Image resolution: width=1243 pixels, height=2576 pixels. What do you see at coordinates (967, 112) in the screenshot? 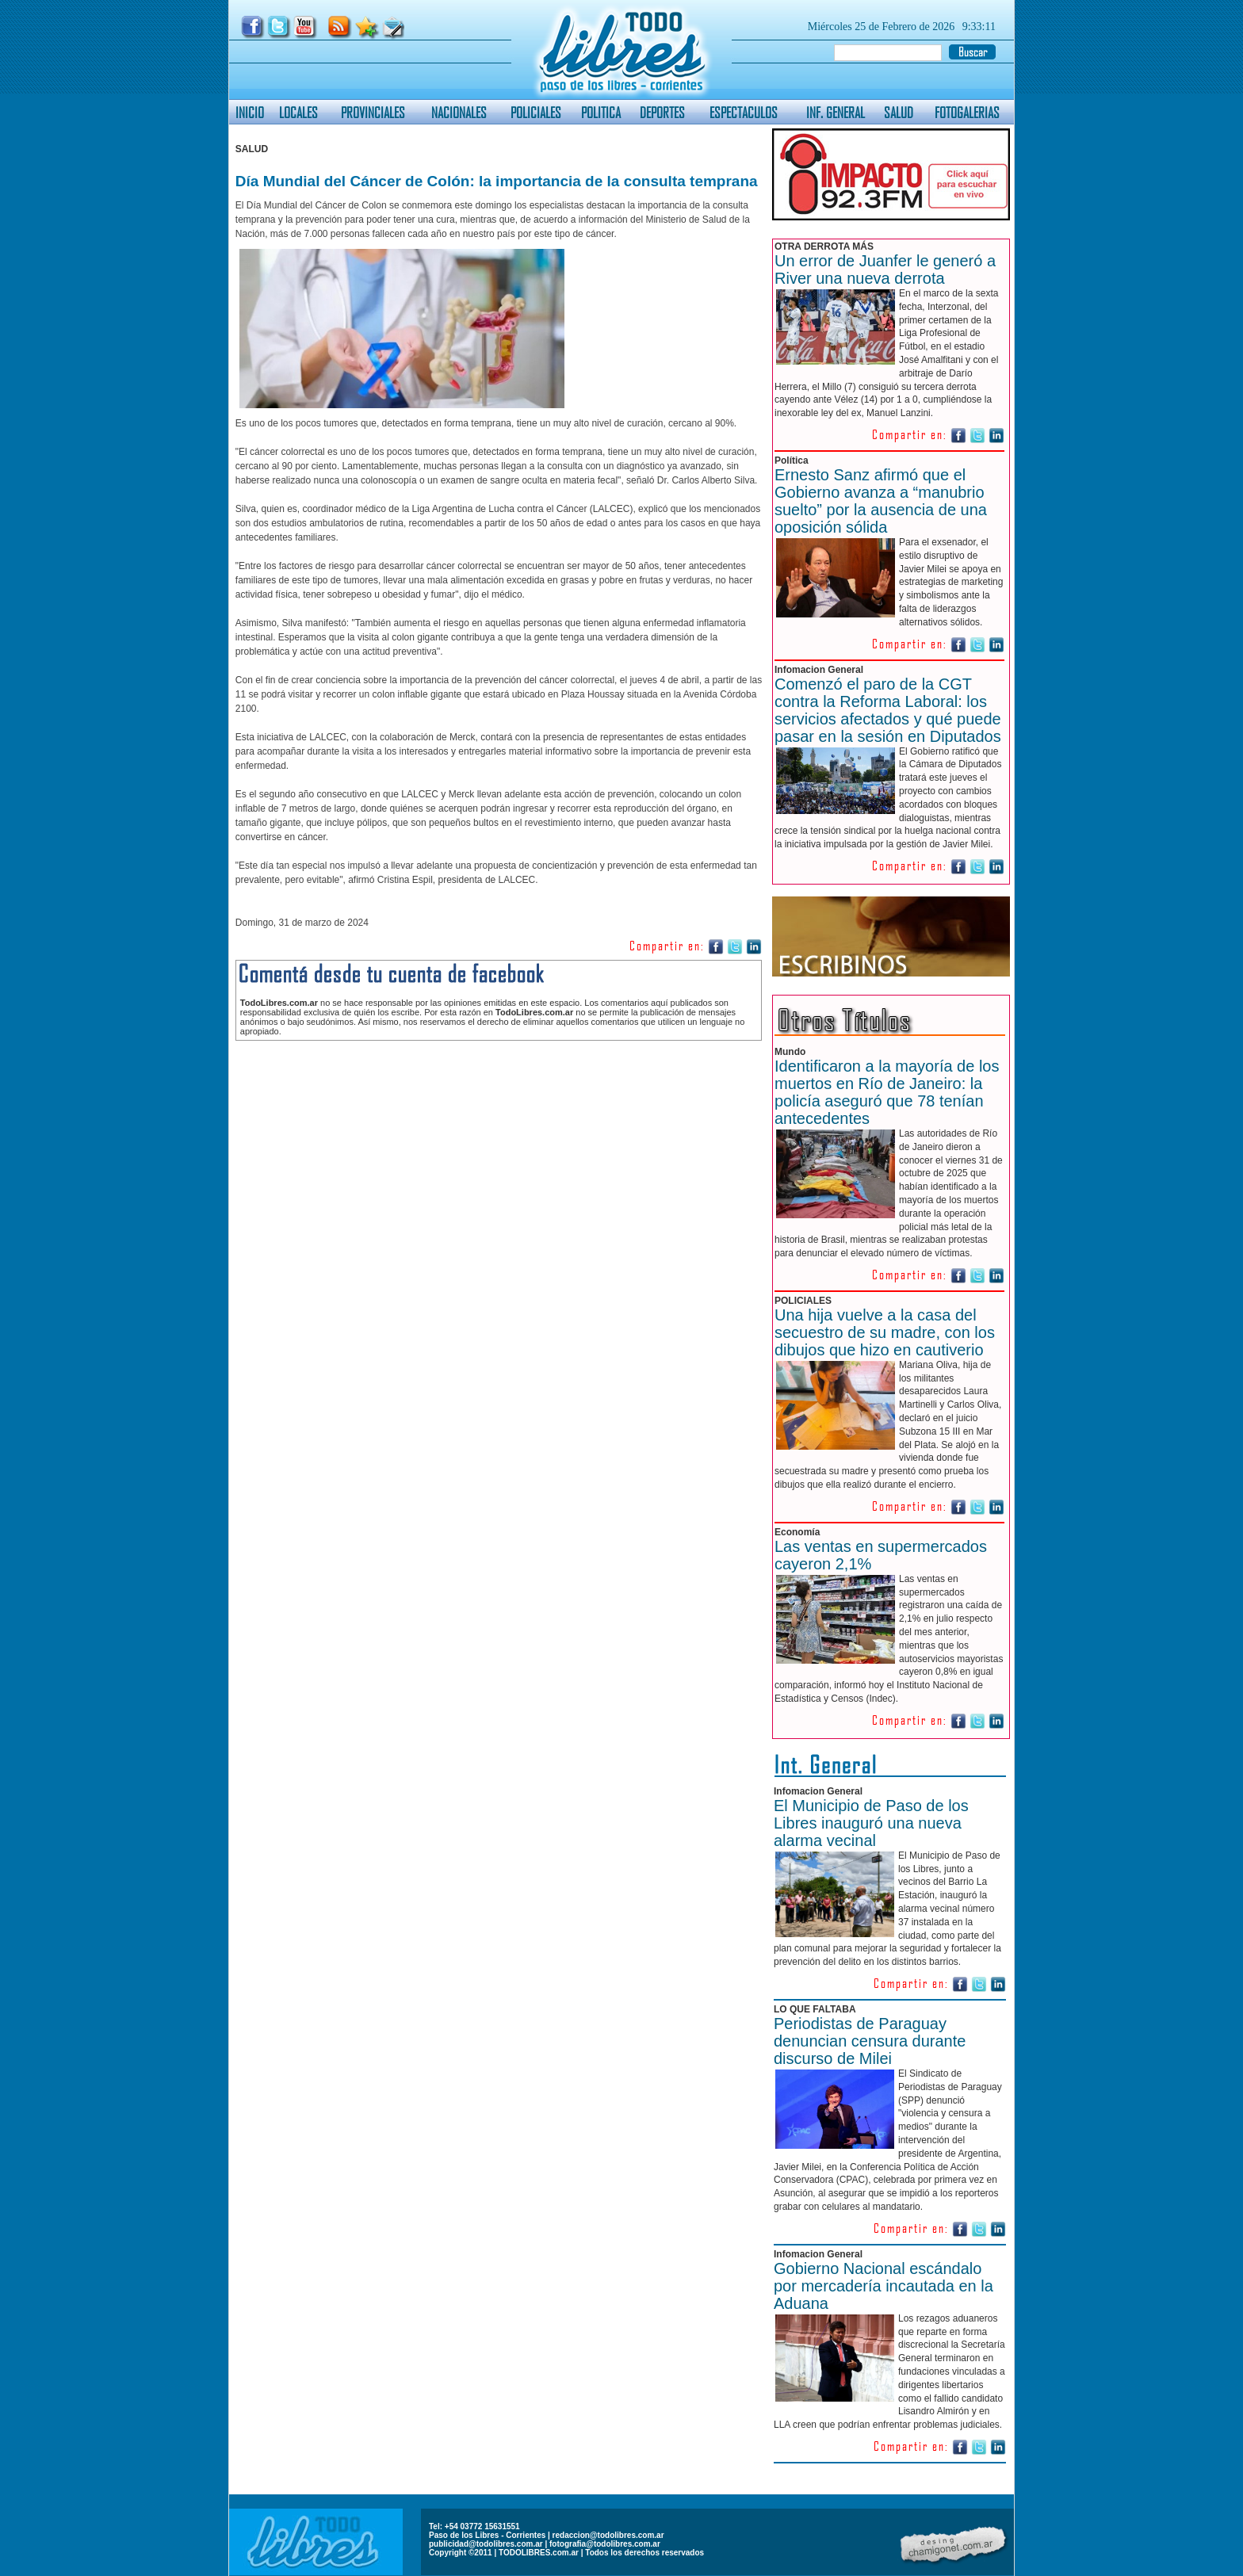
I see `FOTOGALERIAS` at bounding box center [967, 112].